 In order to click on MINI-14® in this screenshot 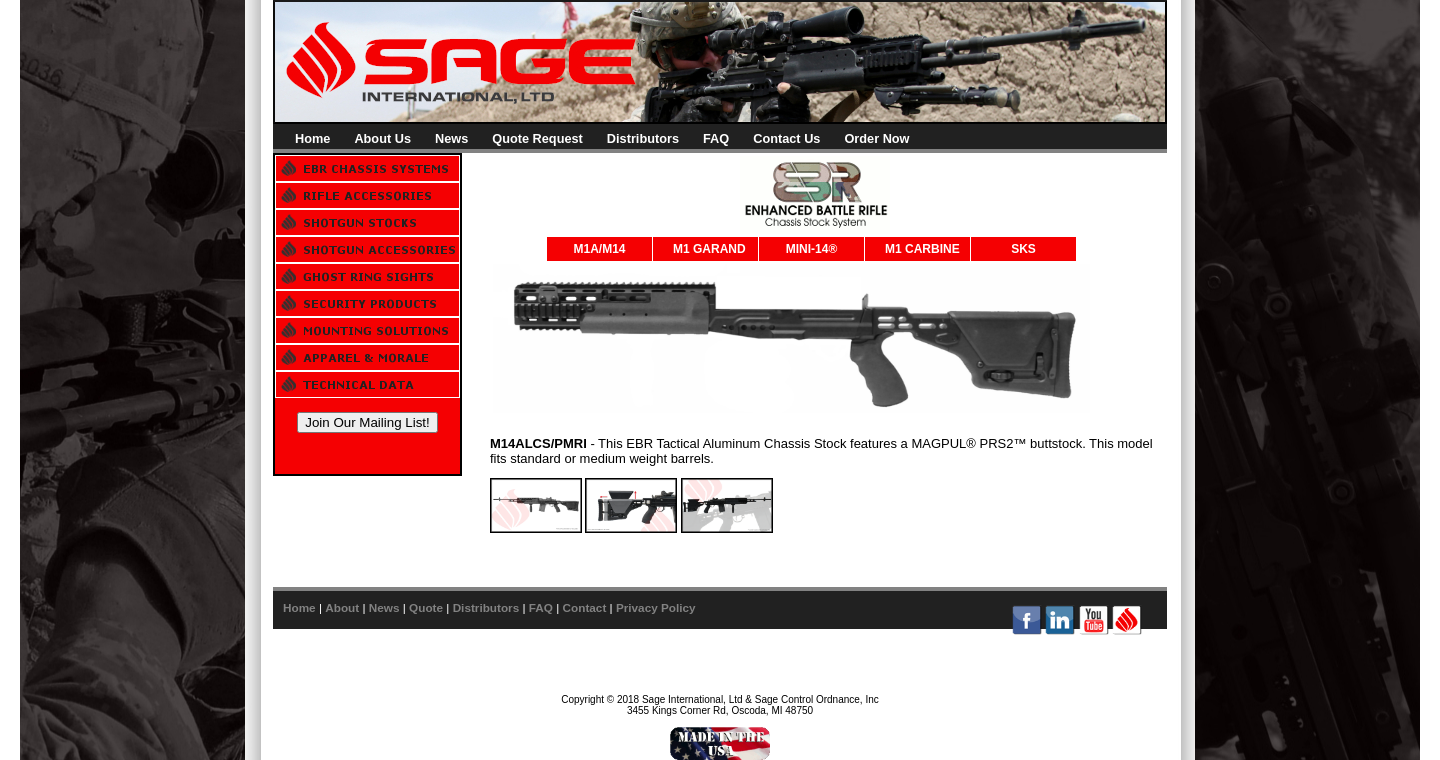, I will do `click(812, 249)`.